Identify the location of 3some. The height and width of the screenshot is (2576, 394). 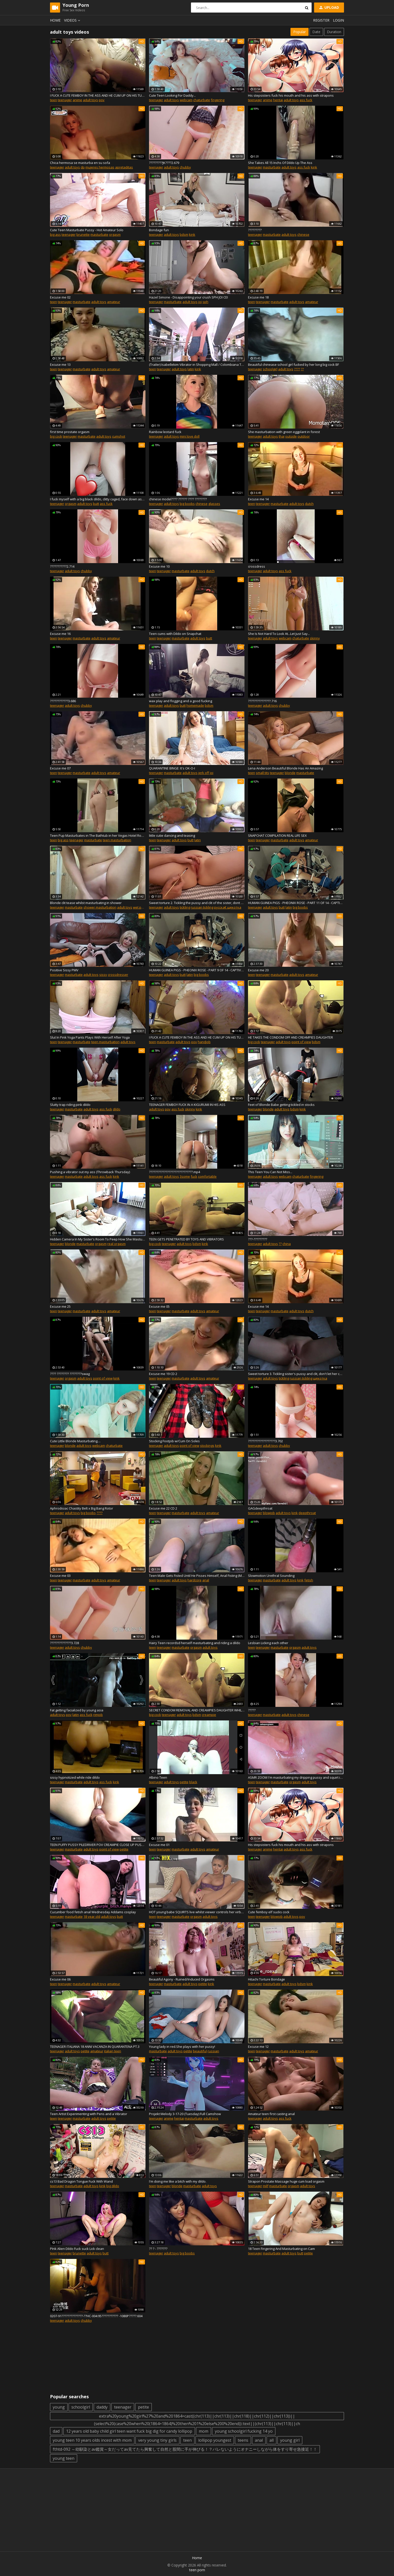
(185, 1176).